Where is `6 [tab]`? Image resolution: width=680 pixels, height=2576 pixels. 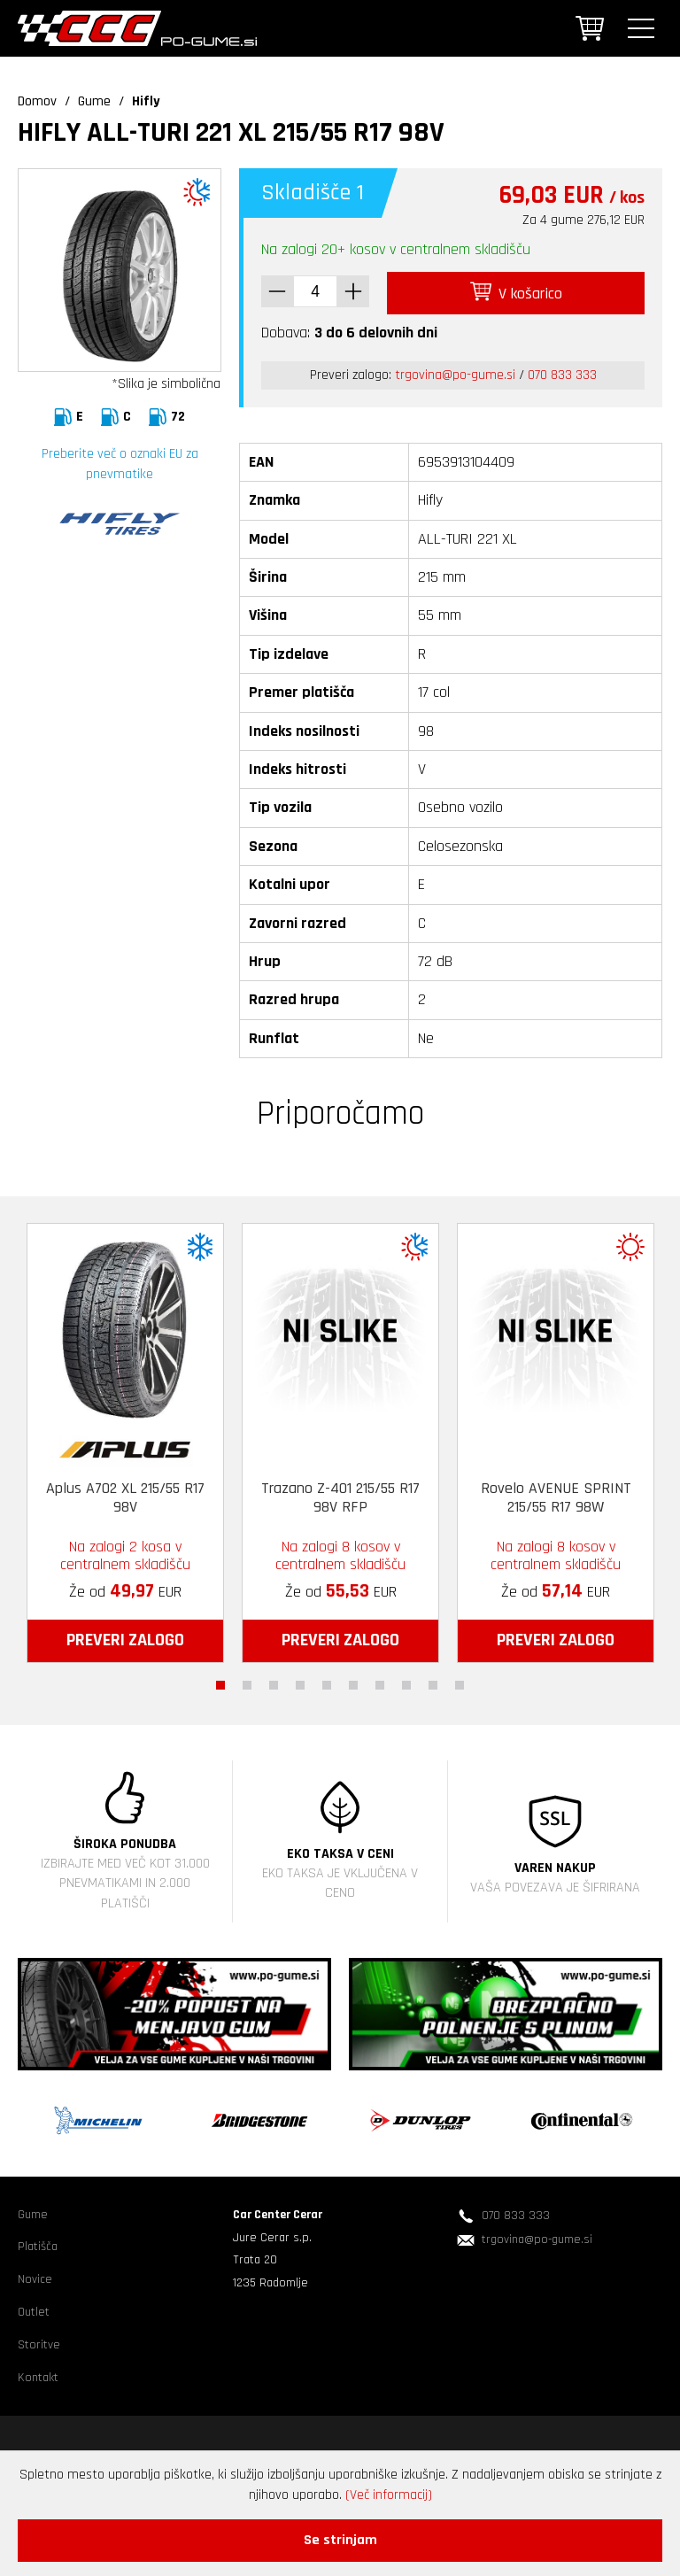 6 [tab] is located at coordinates (353, 1680).